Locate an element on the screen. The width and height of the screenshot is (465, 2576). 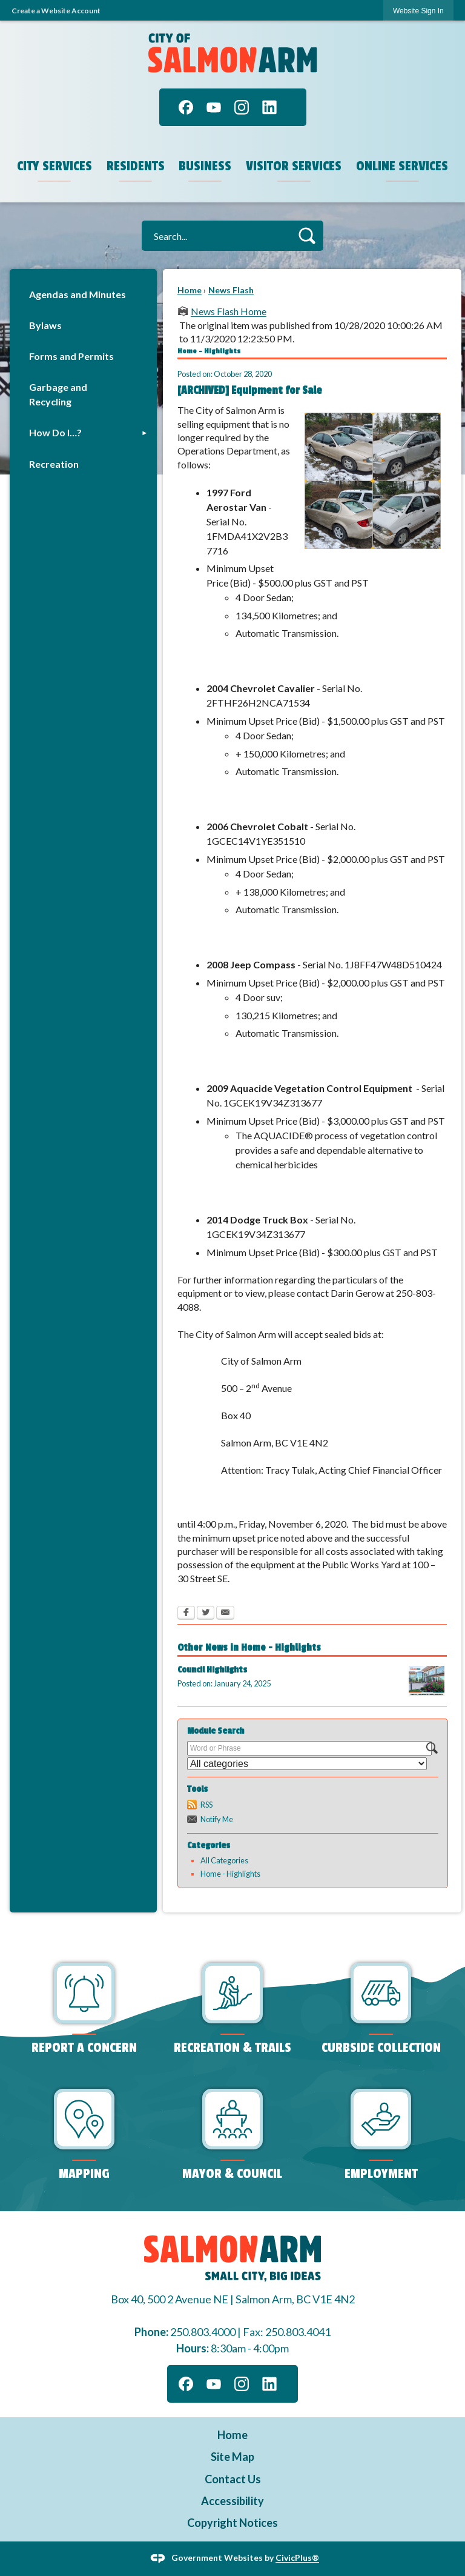
Notify Me is located at coordinates (216, 1819).